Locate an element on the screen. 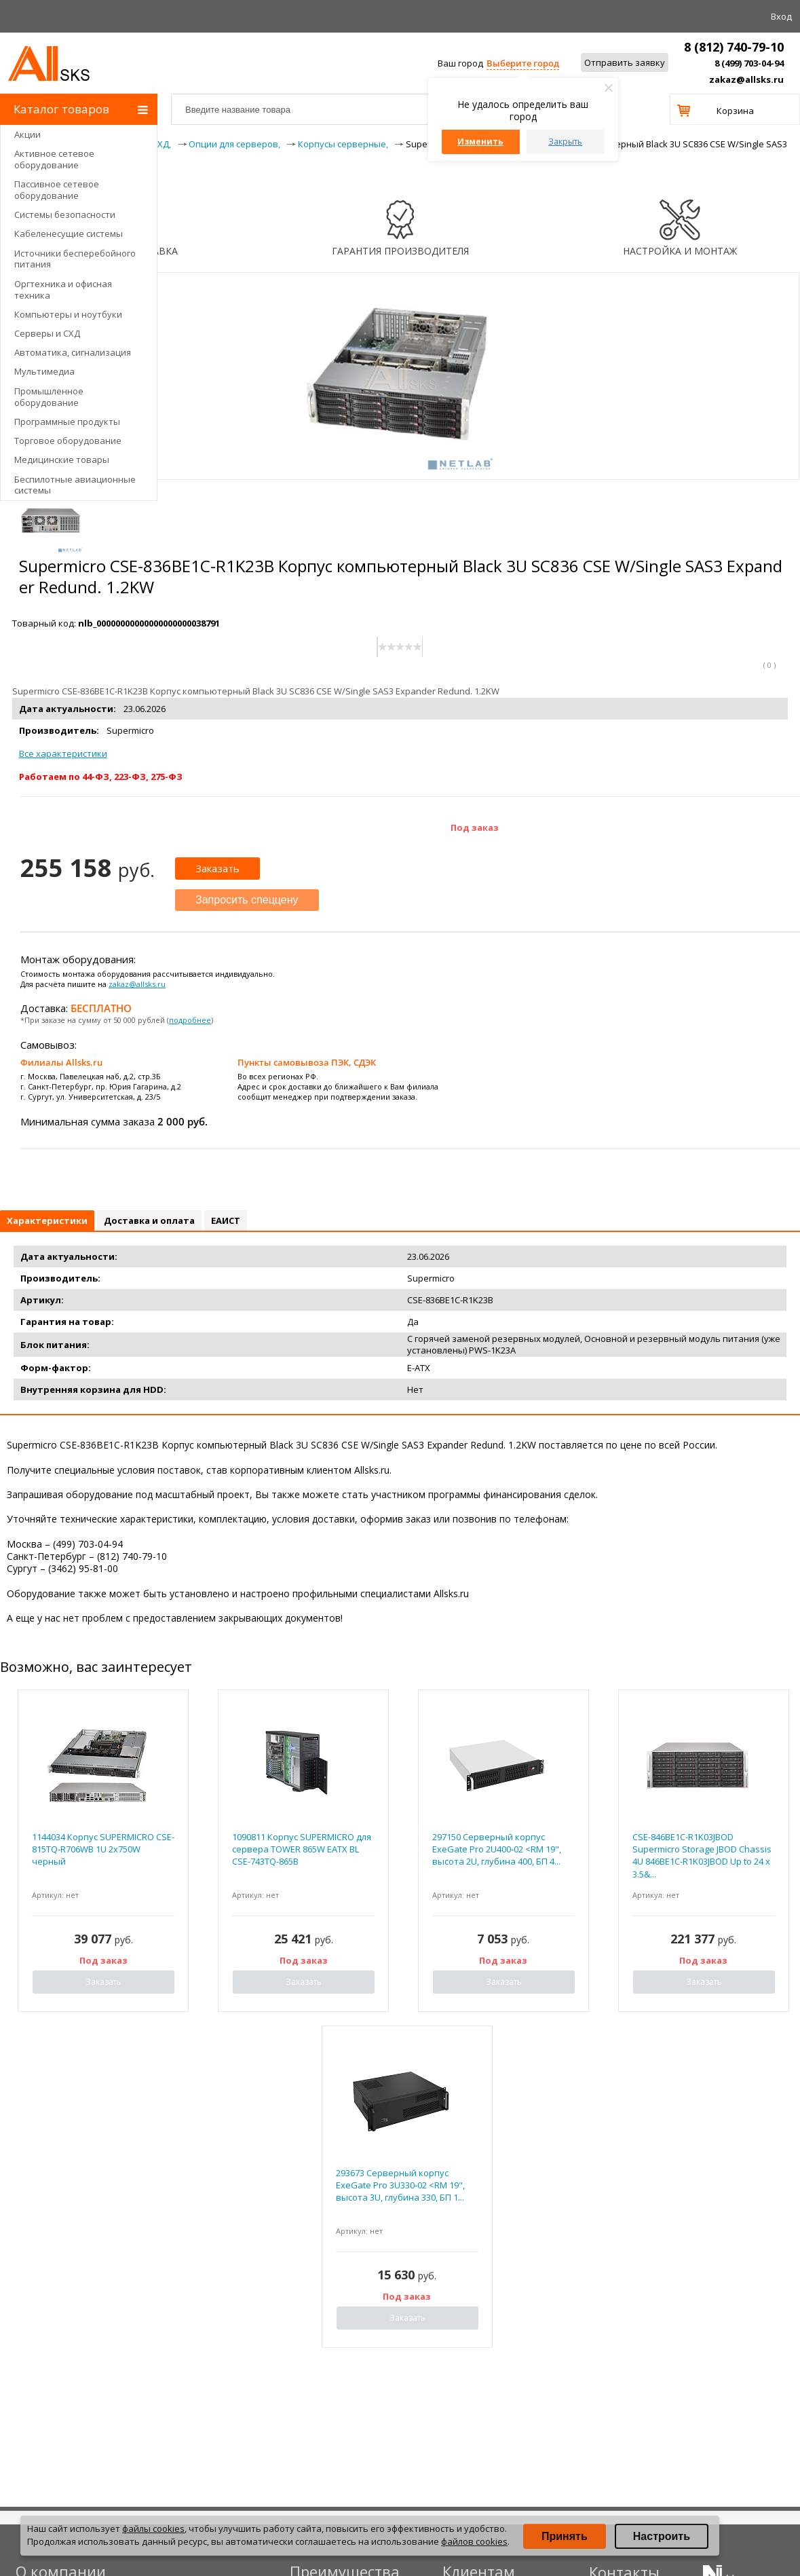 This screenshot has width=800, height=2576. Отправить заявку is located at coordinates (624, 62).